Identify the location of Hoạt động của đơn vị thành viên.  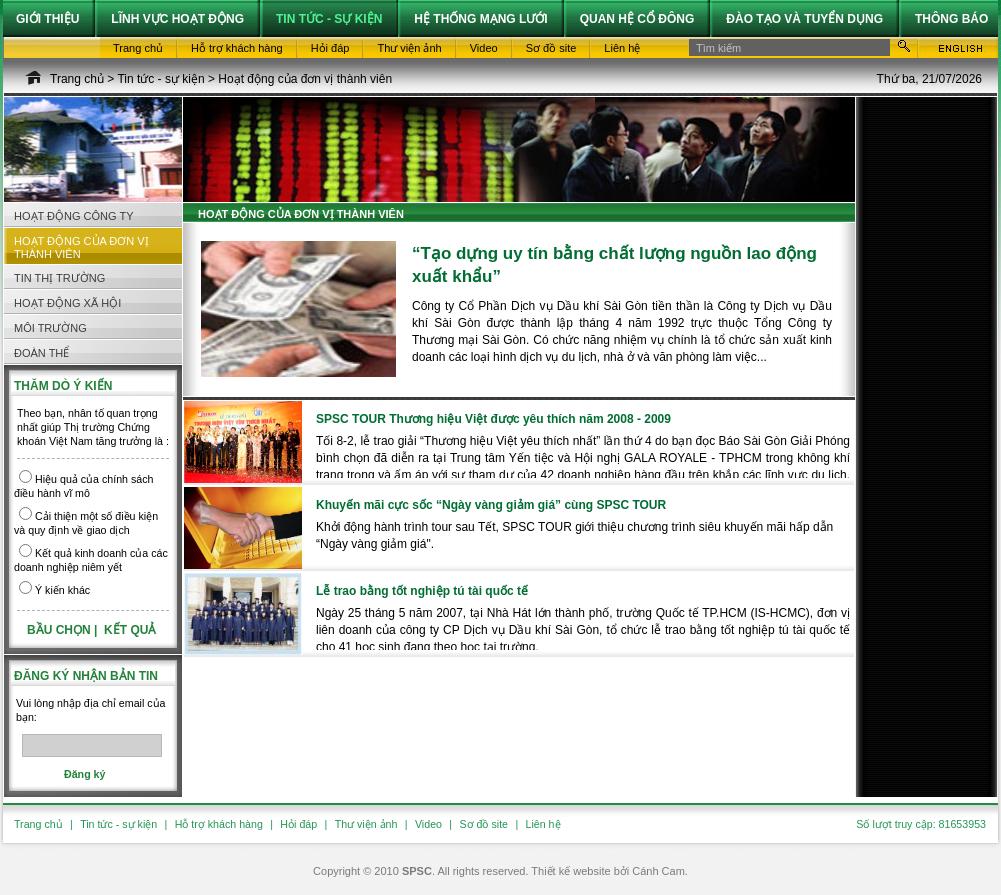
(305, 79).